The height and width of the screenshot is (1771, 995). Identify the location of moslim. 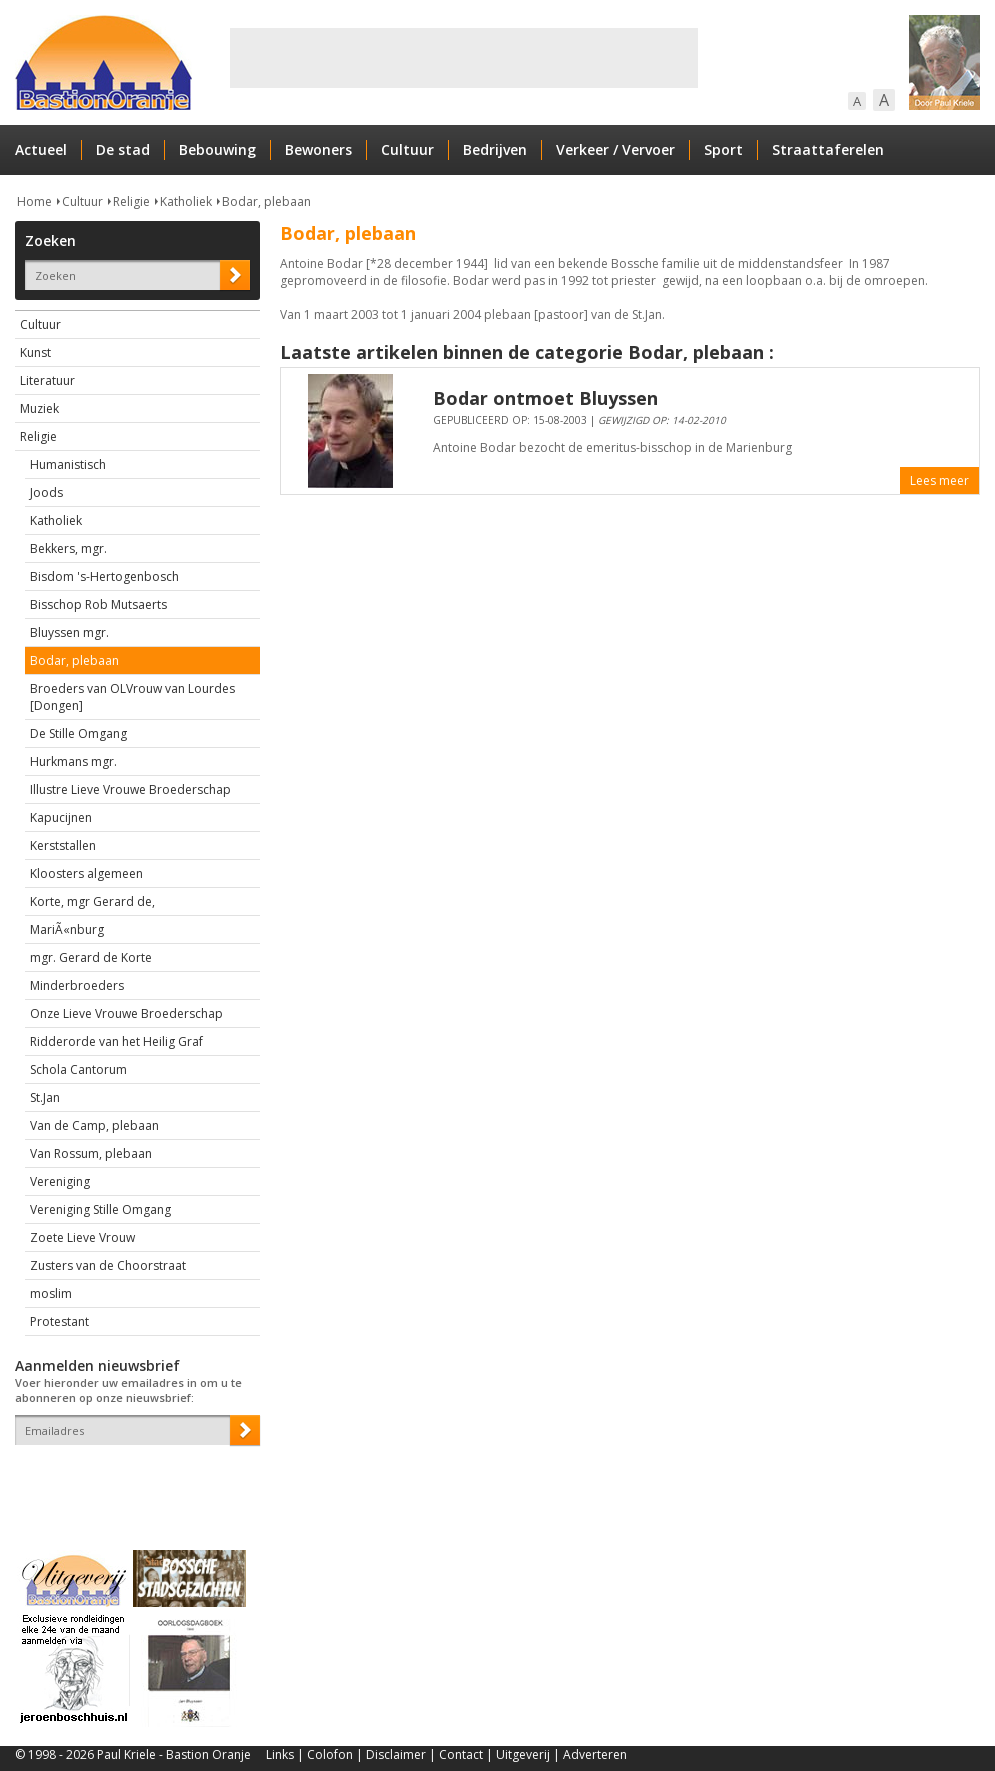
(51, 1293).